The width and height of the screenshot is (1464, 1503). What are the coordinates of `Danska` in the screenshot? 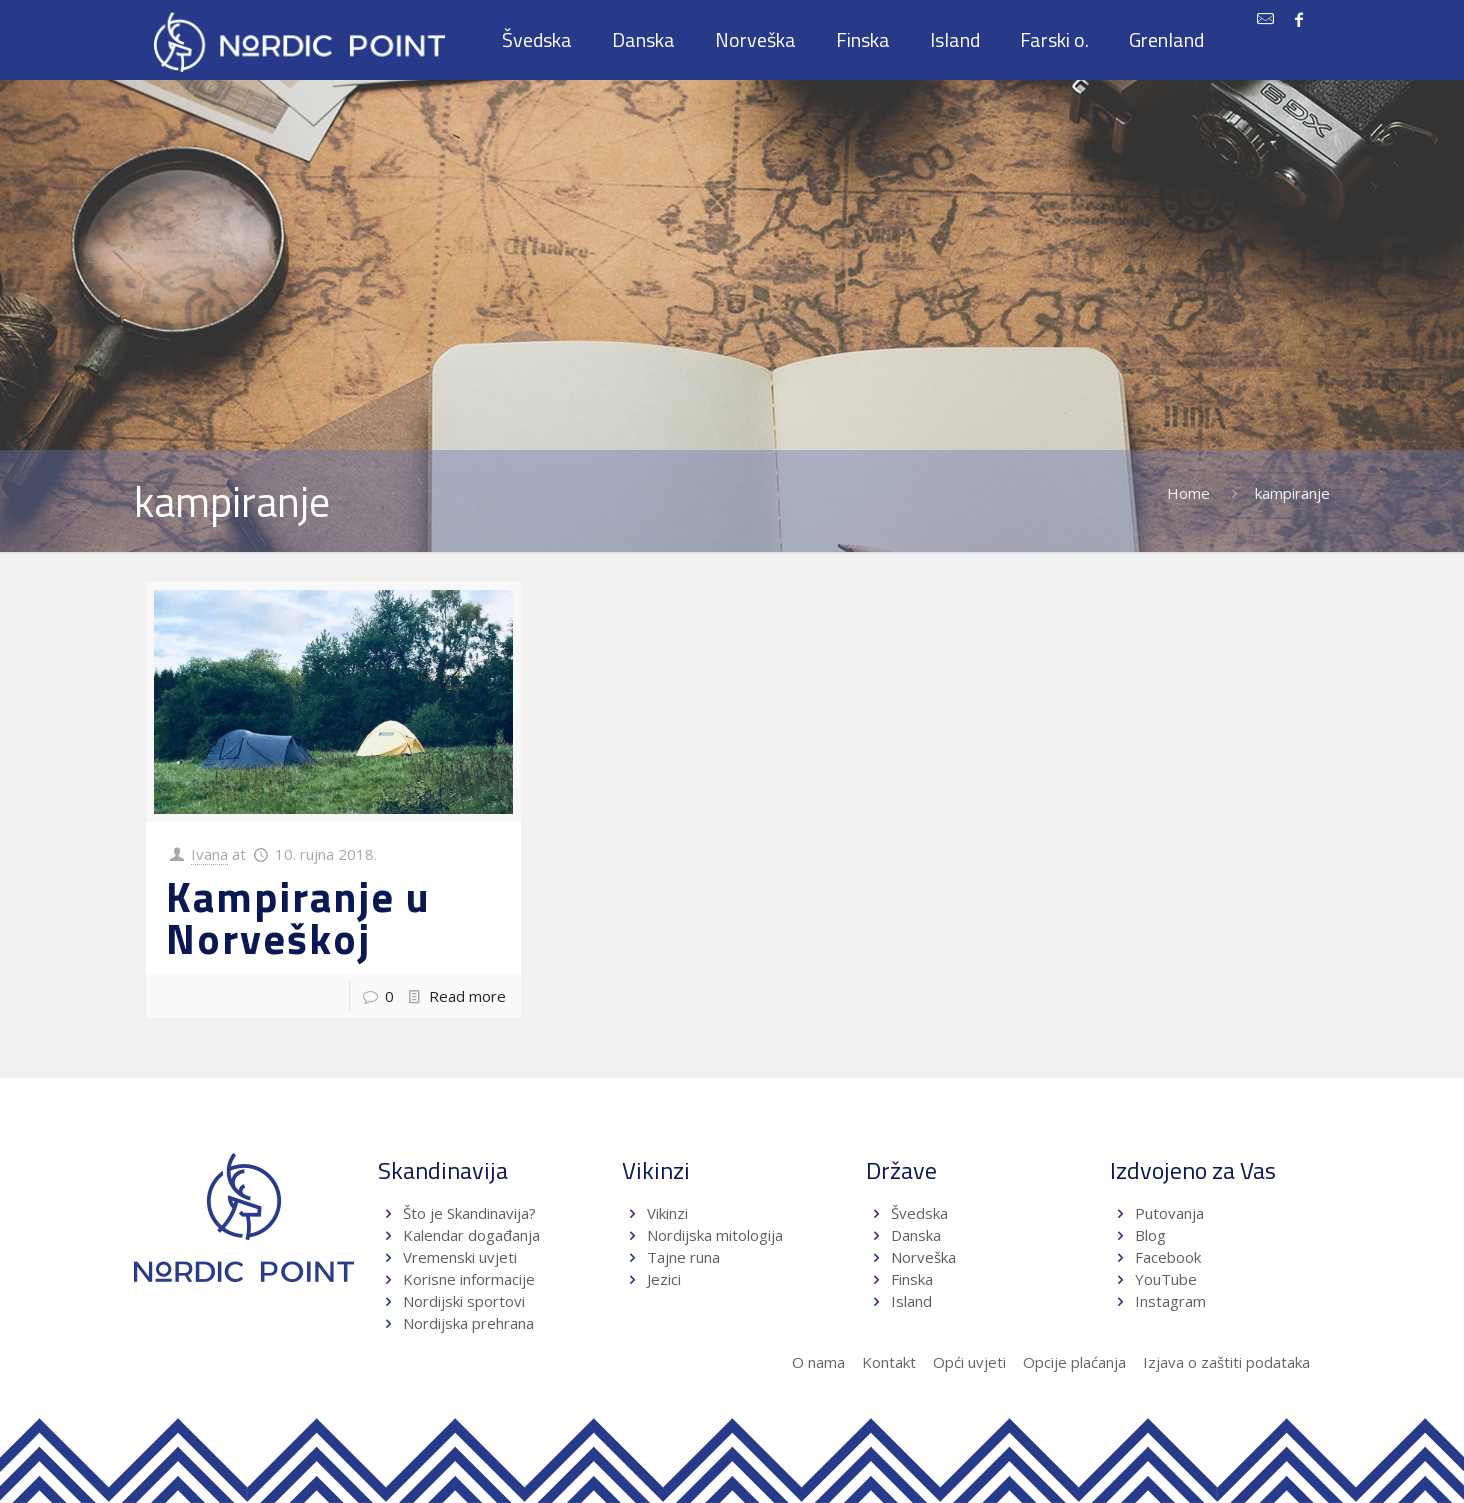 It's located at (916, 1235).